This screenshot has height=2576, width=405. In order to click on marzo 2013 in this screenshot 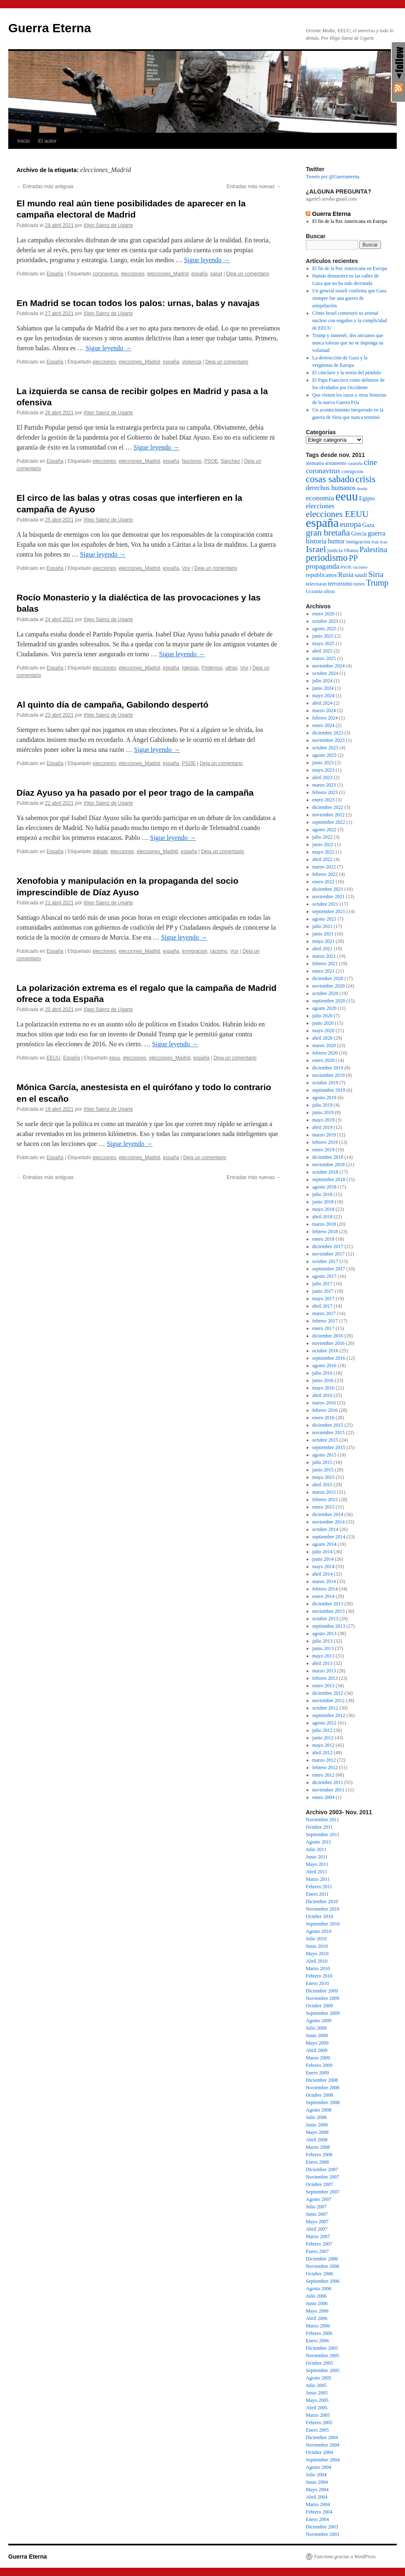, I will do `click(324, 1671)`.